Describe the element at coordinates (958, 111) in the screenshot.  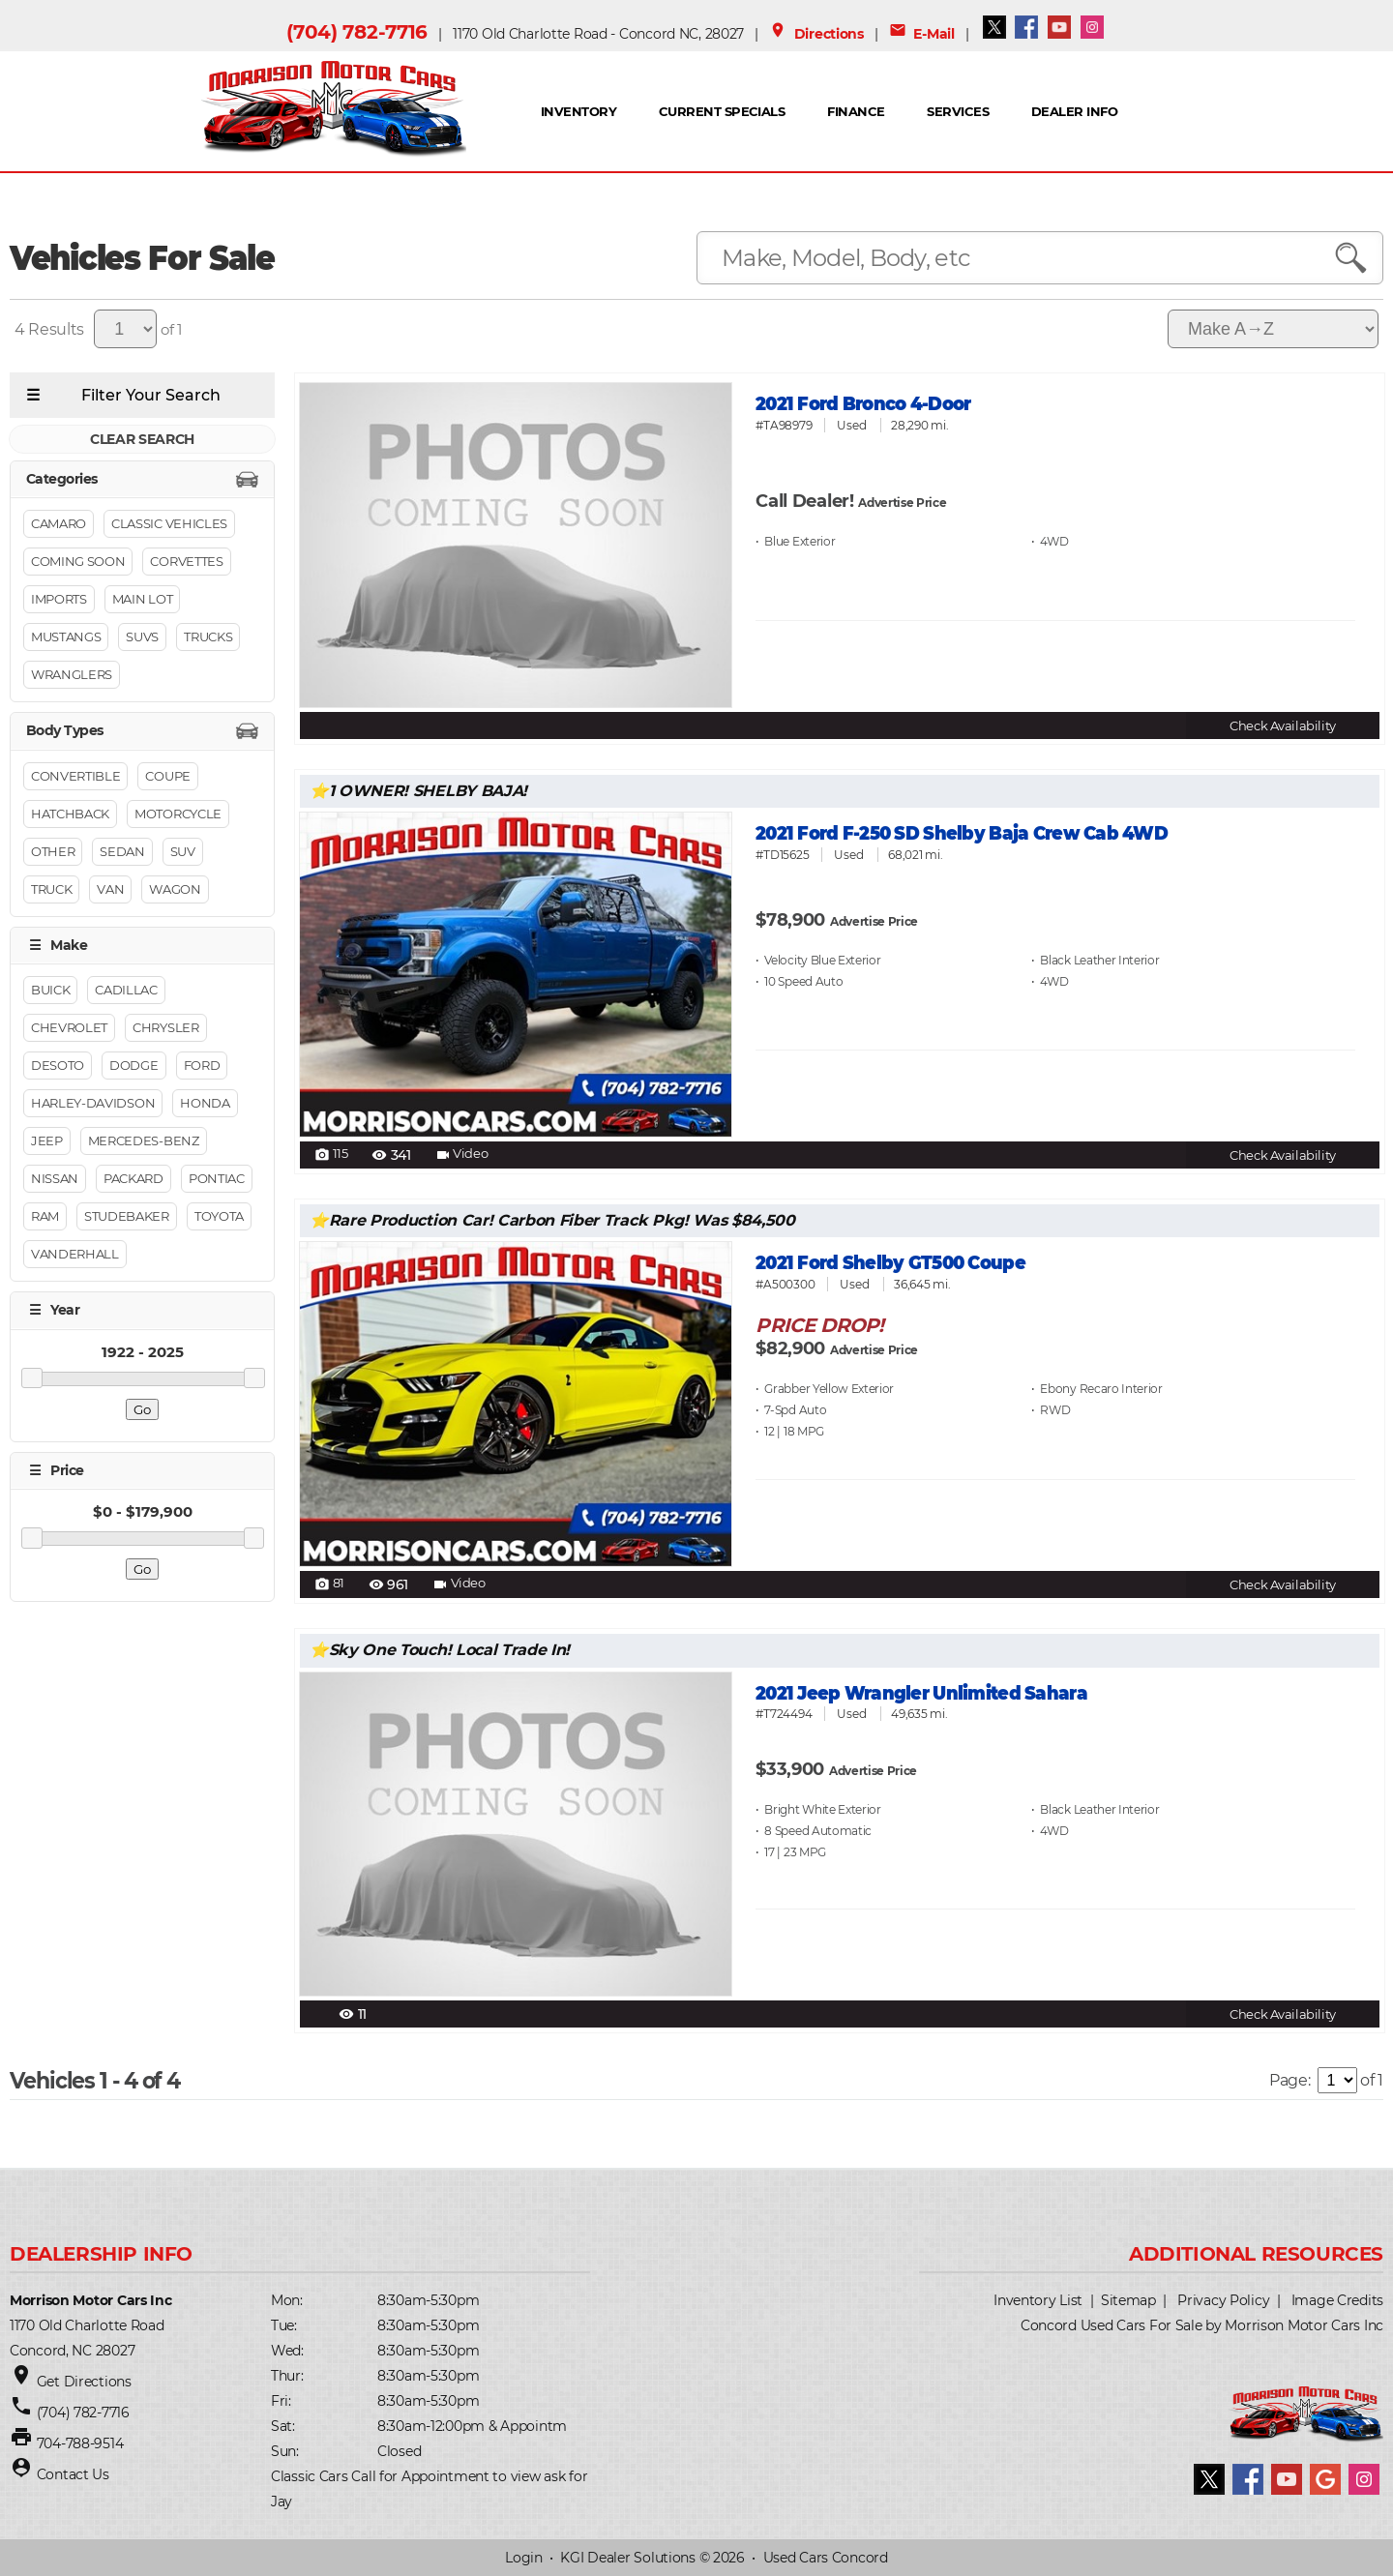
I see `Services` at that location.